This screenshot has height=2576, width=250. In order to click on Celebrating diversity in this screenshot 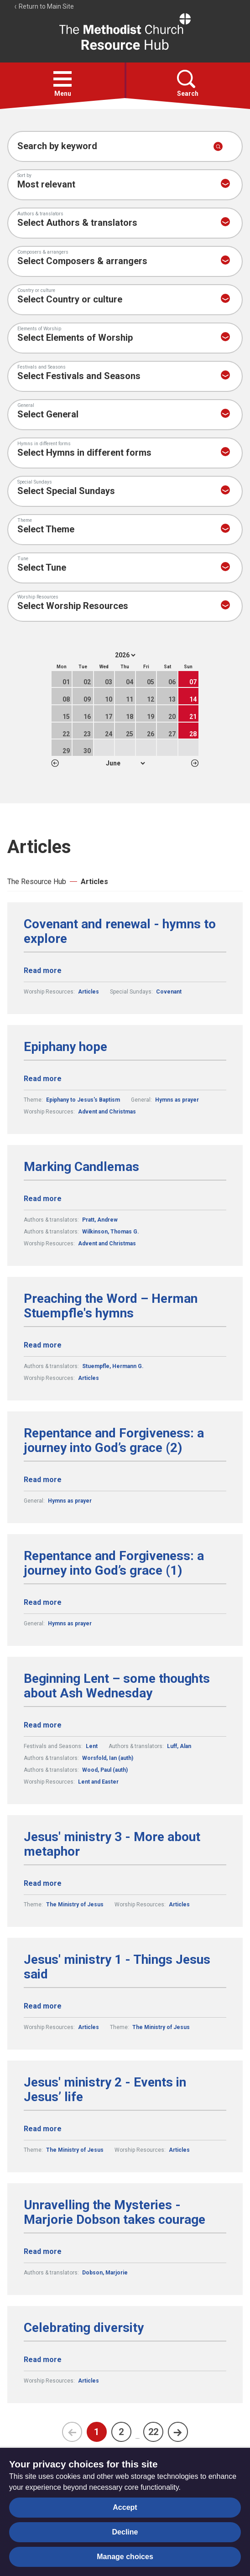, I will do `click(84, 2328)`.